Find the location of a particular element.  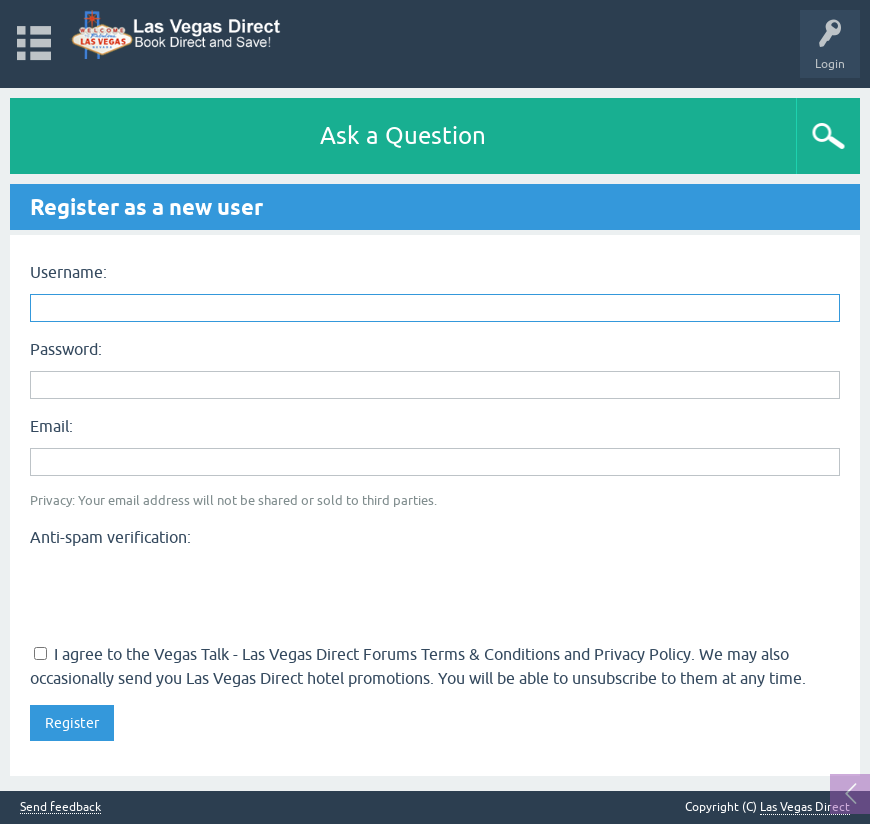

Las Vegas Direct is located at coordinates (805, 807).